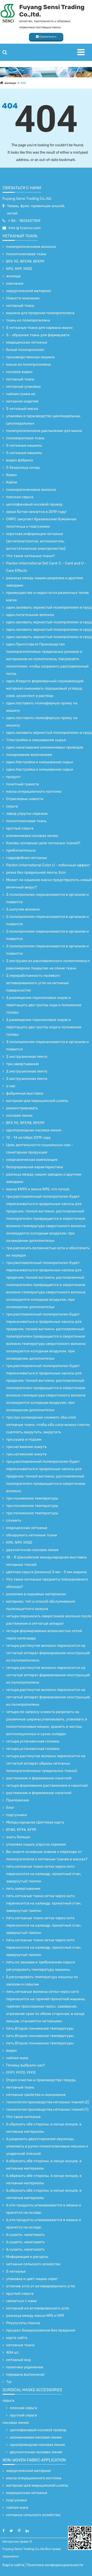 The height and width of the screenshot is (2576, 92). What do you see at coordinates (26, 1056) in the screenshot?
I see `2.экструзионная лента` at bounding box center [26, 1056].